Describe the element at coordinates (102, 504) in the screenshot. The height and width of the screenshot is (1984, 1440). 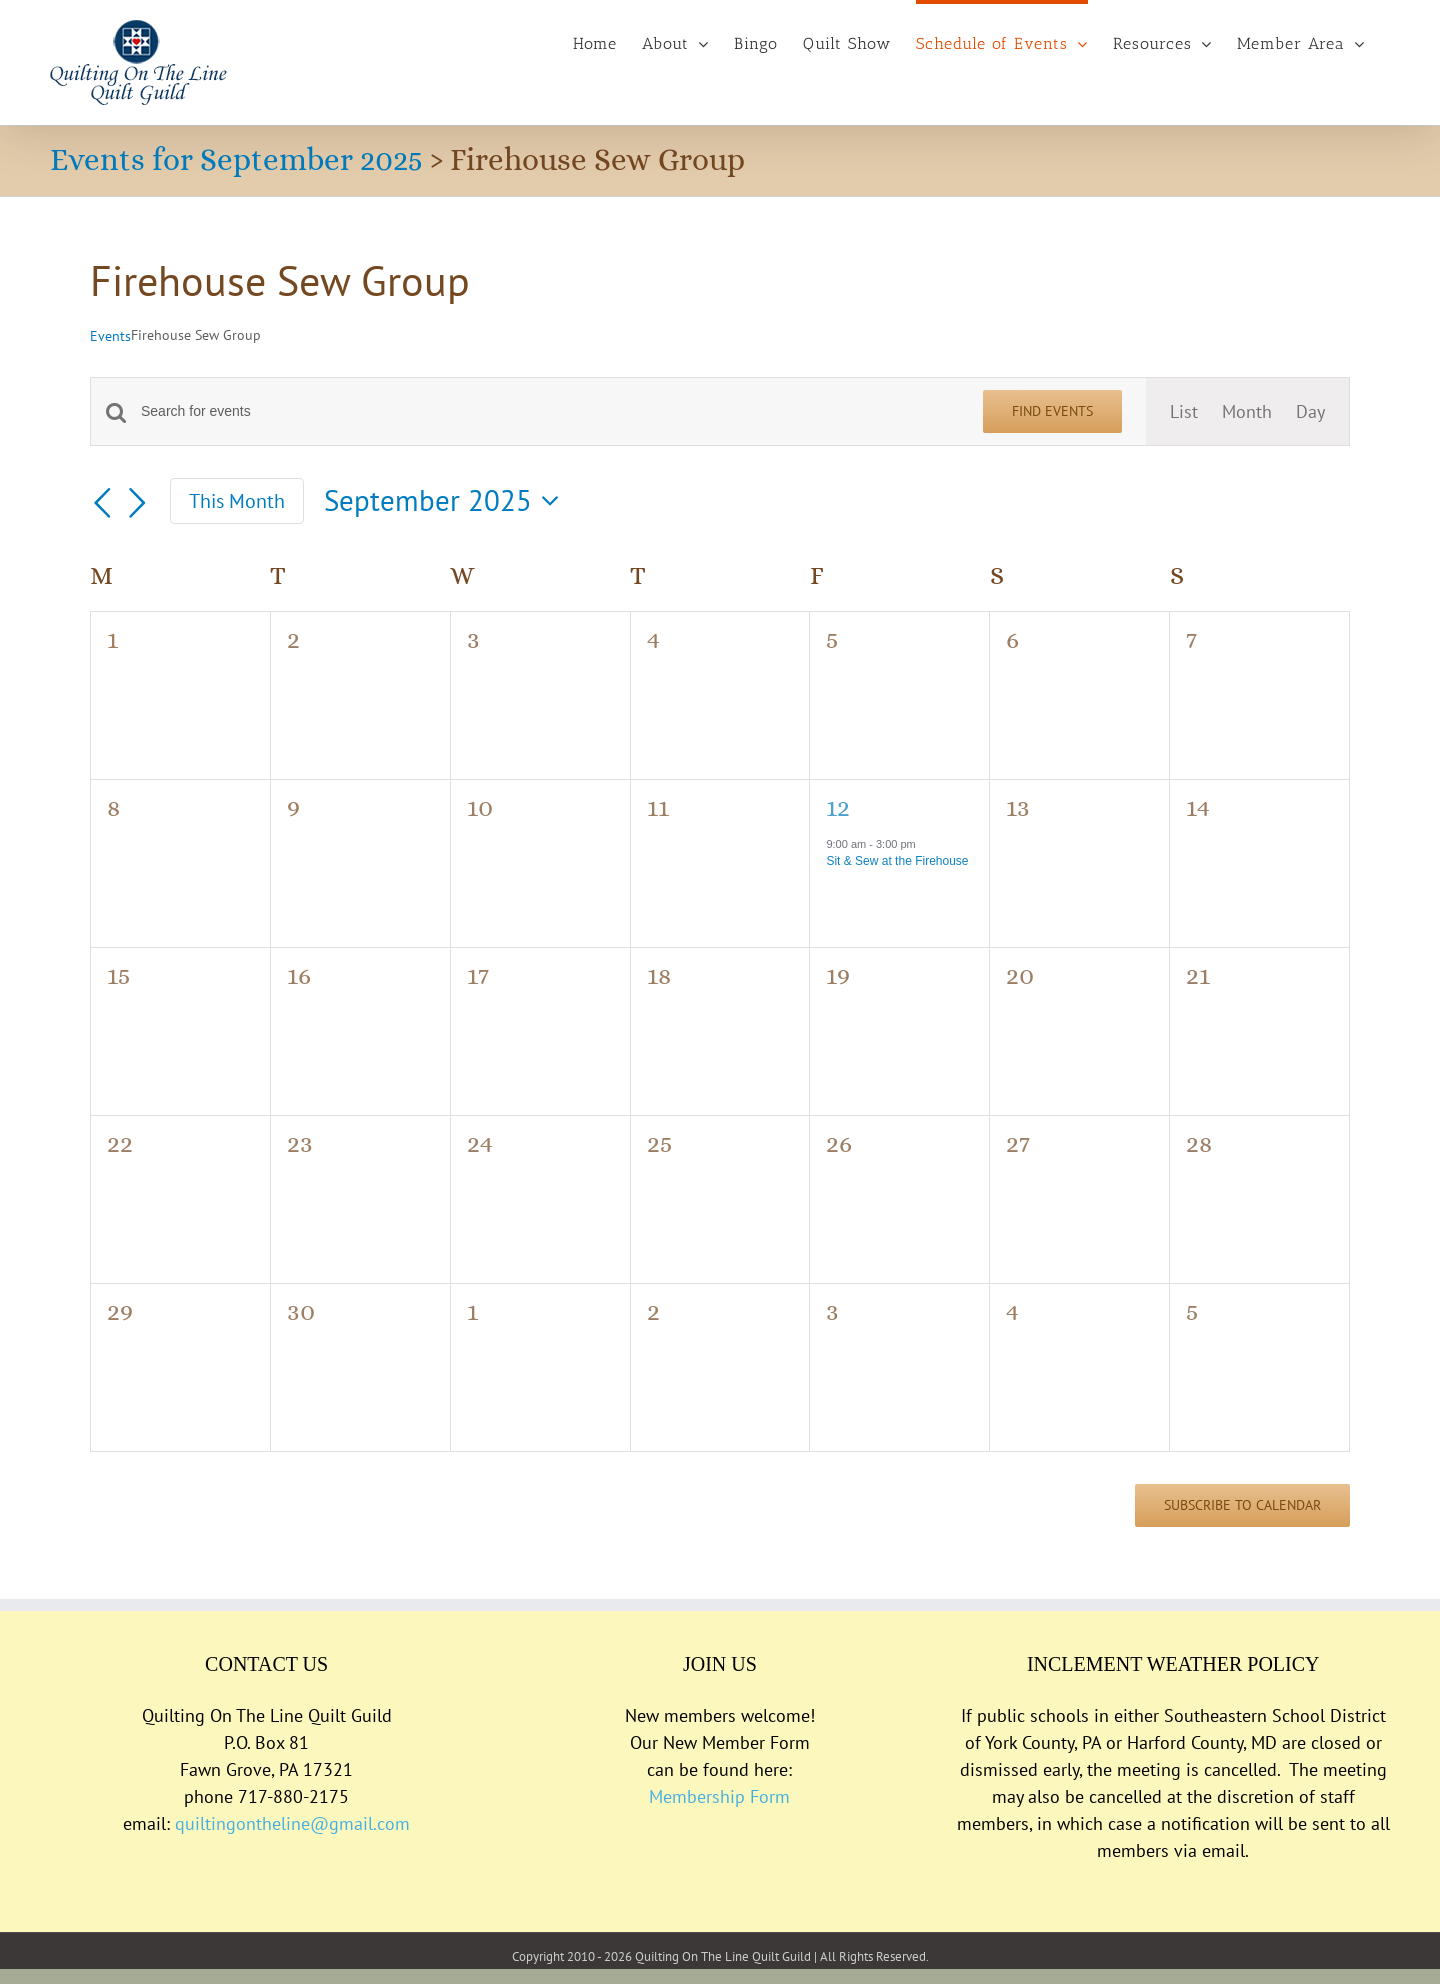
I see `[Previous month]` at that location.